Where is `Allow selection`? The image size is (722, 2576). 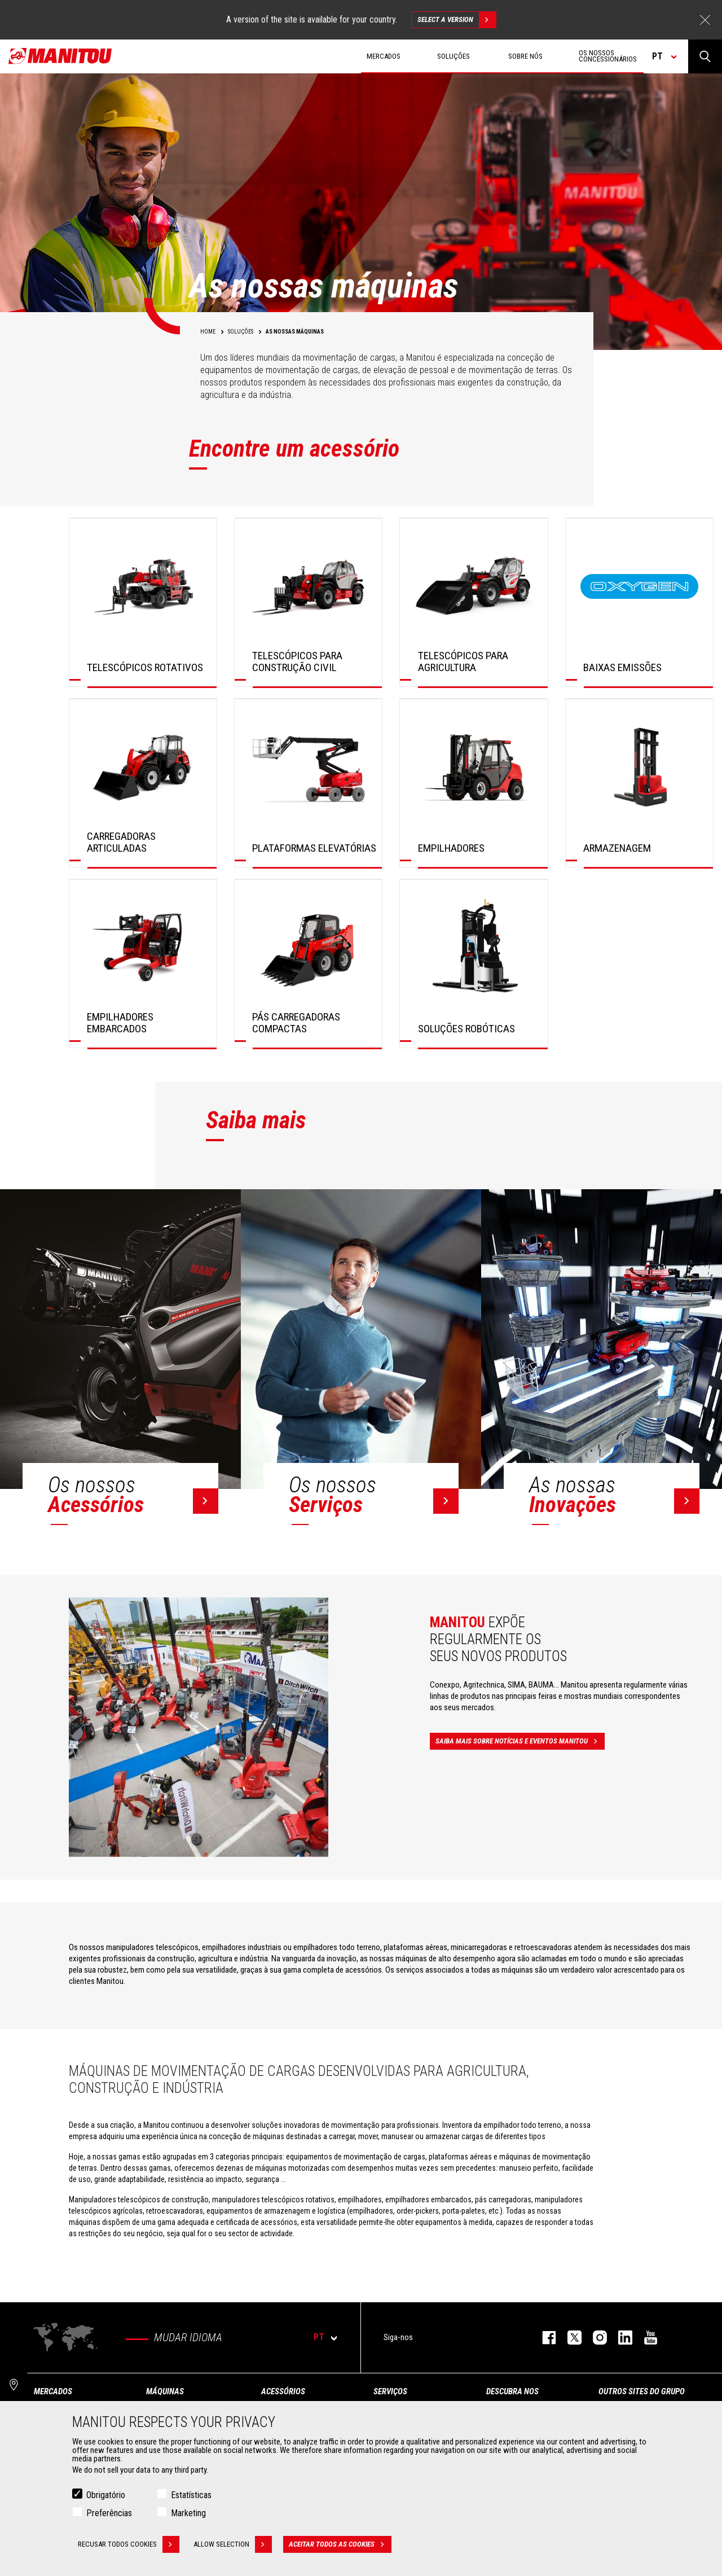
Allow selection is located at coordinates (232, 2544).